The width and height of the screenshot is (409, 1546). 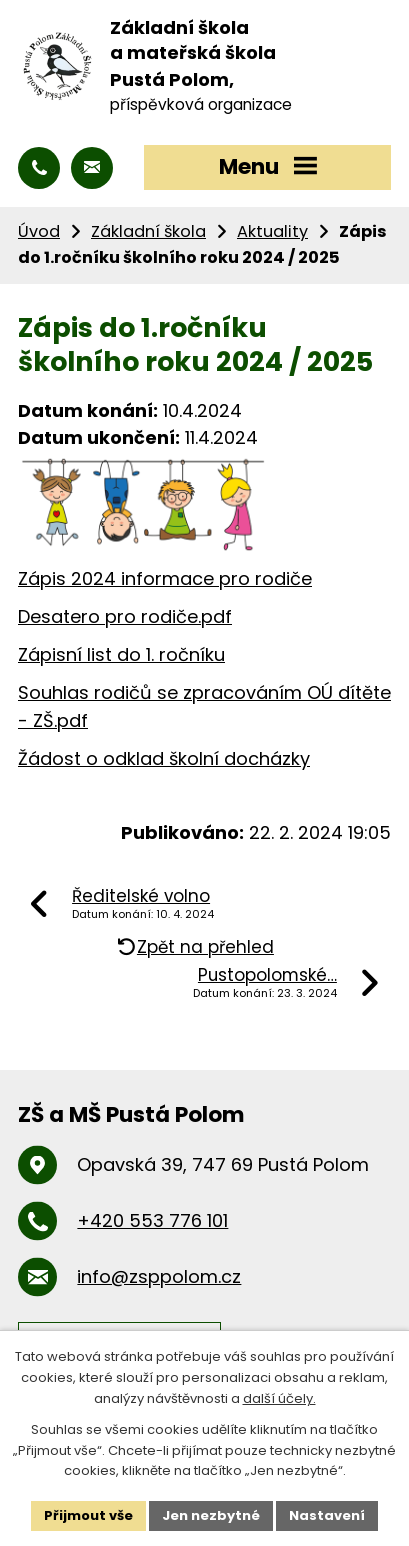 I want to click on Úvod, so click(x=39, y=231).